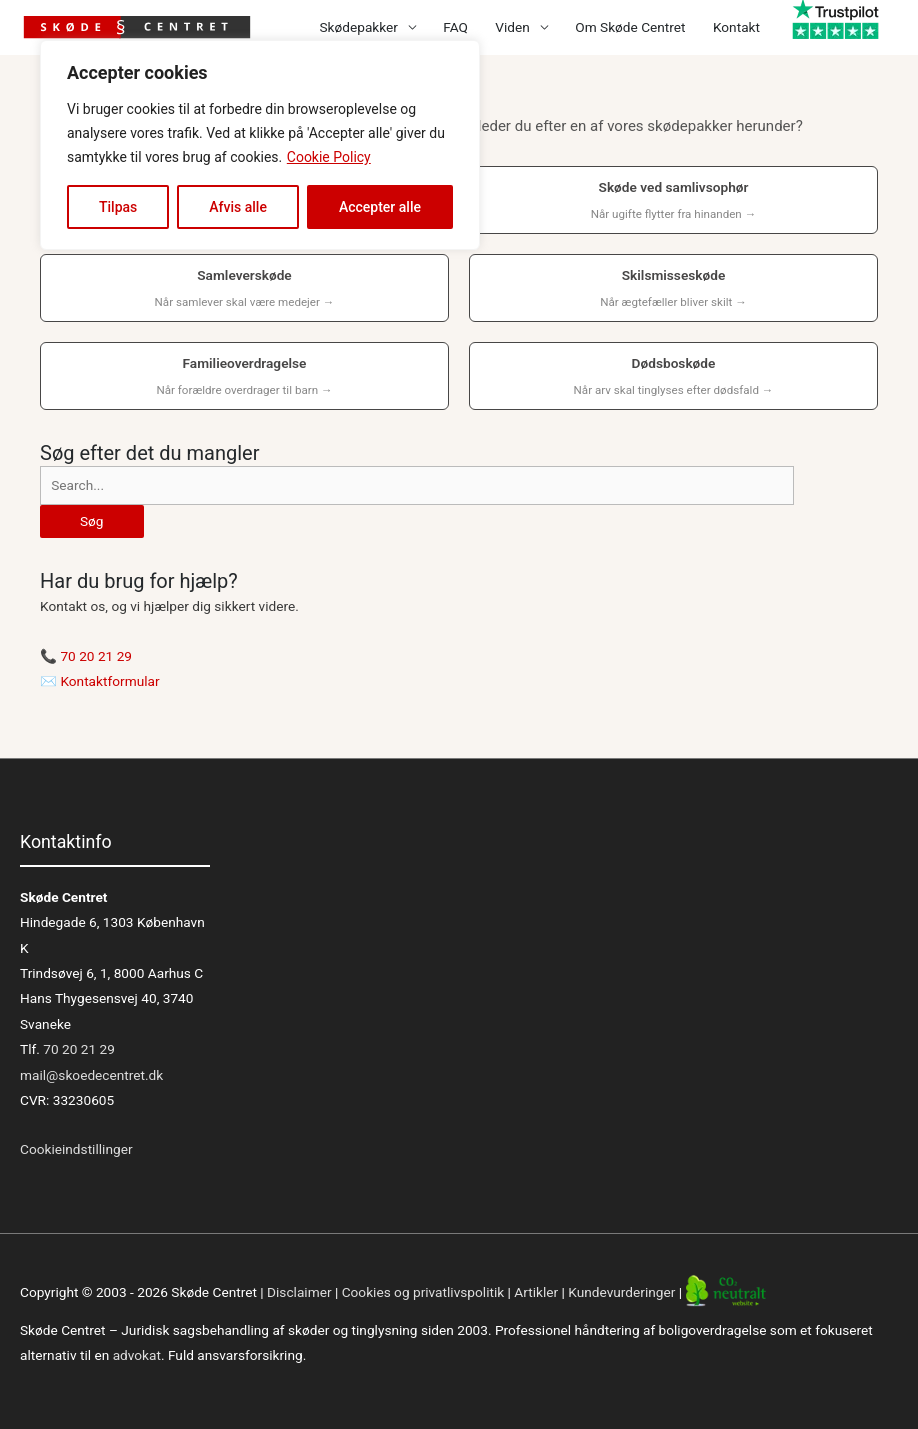  Describe the element at coordinates (244, 378) in the screenshot. I see `Familieoverdragelse` at that location.